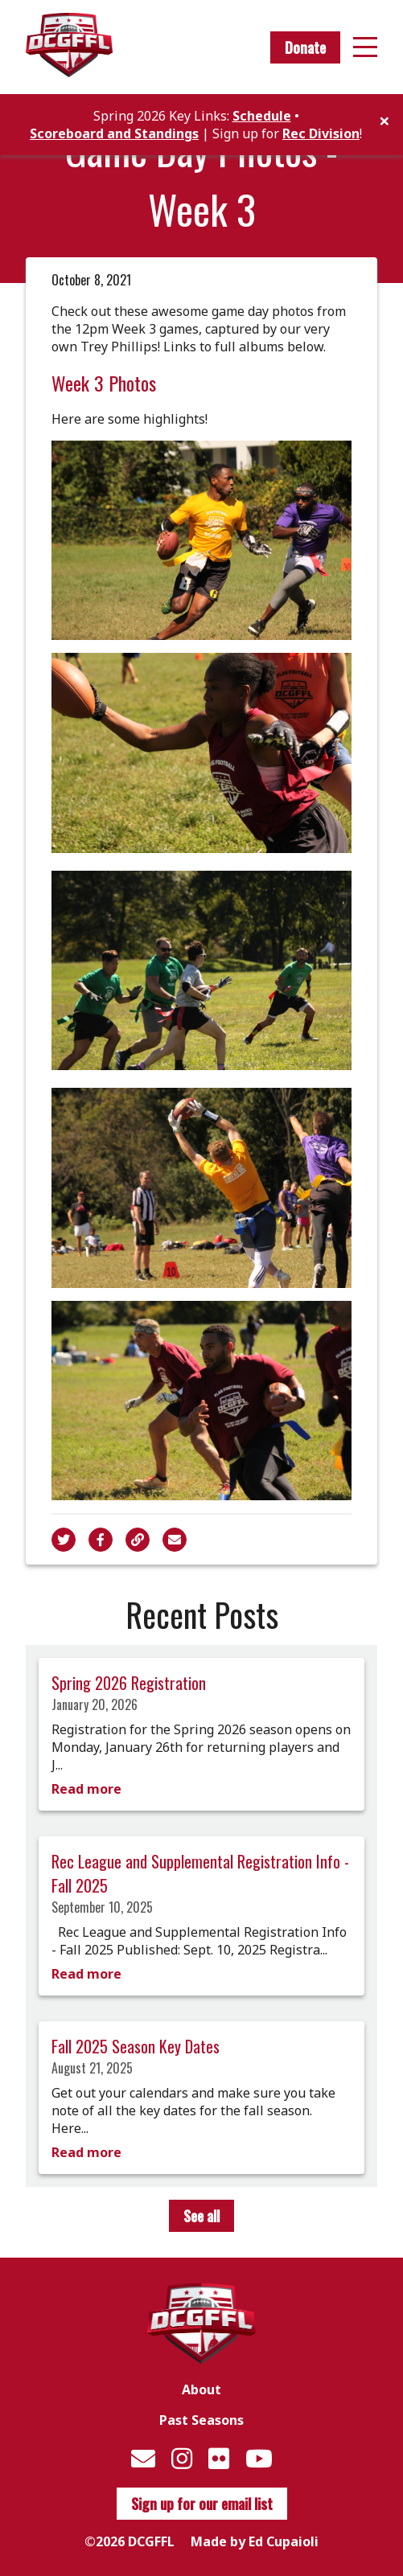 The image size is (403, 2576). What do you see at coordinates (103, 382) in the screenshot?
I see `Week 3 Photos` at bounding box center [103, 382].